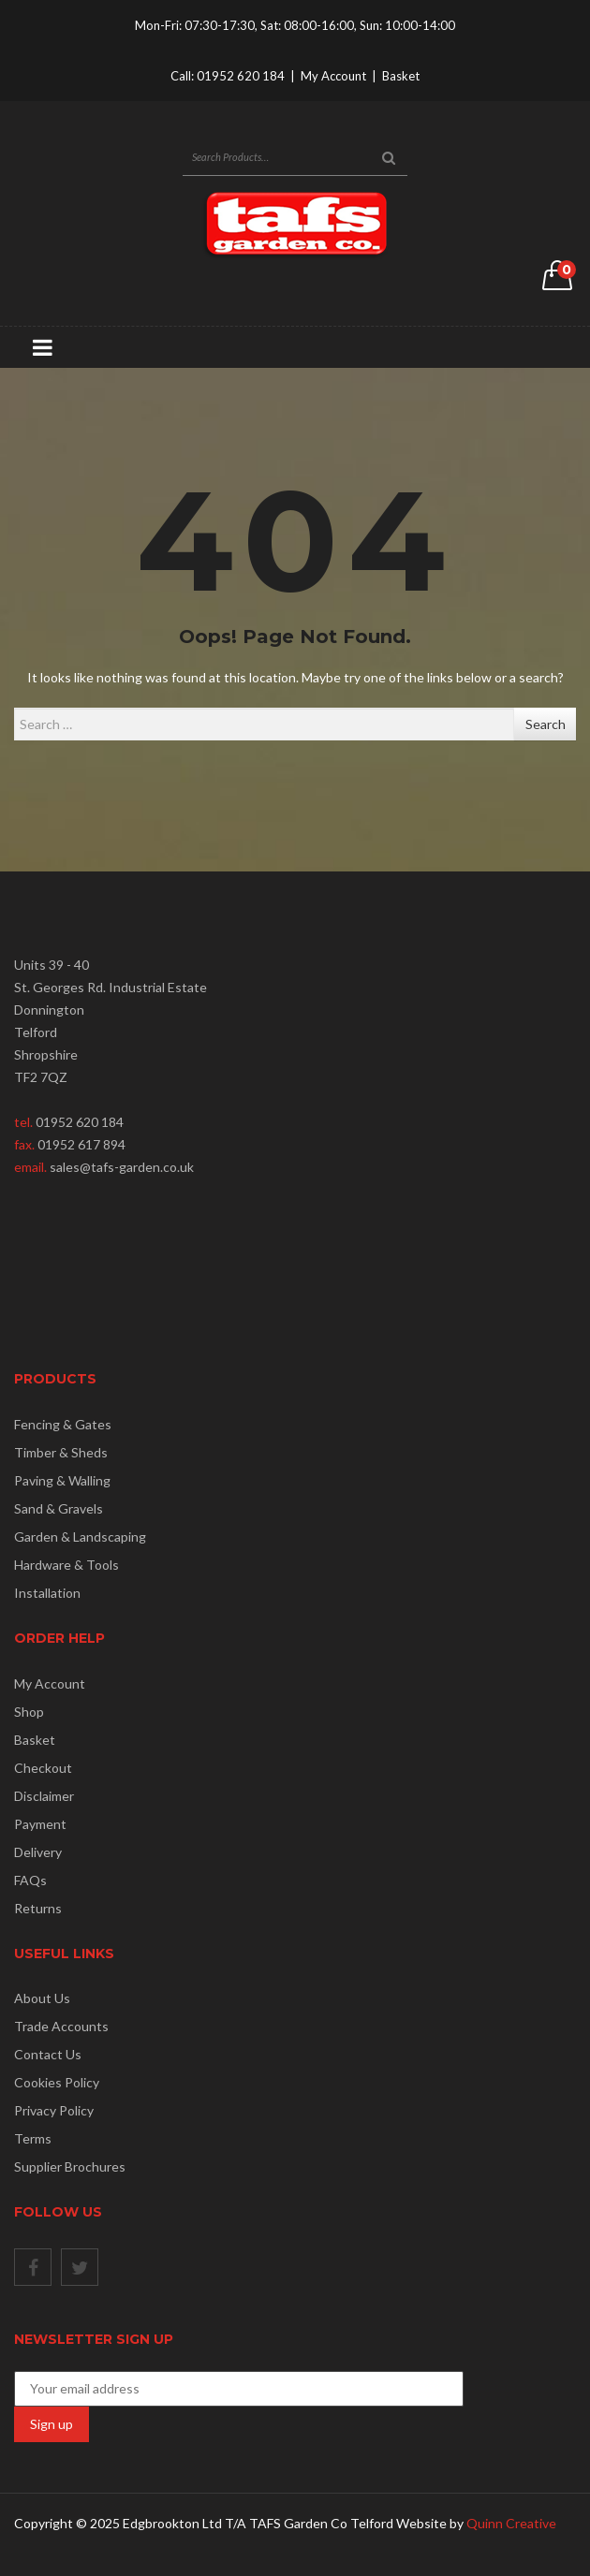 This screenshot has height=2576, width=590. What do you see at coordinates (29, 1712) in the screenshot?
I see `Shop` at bounding box center [29, 1712].